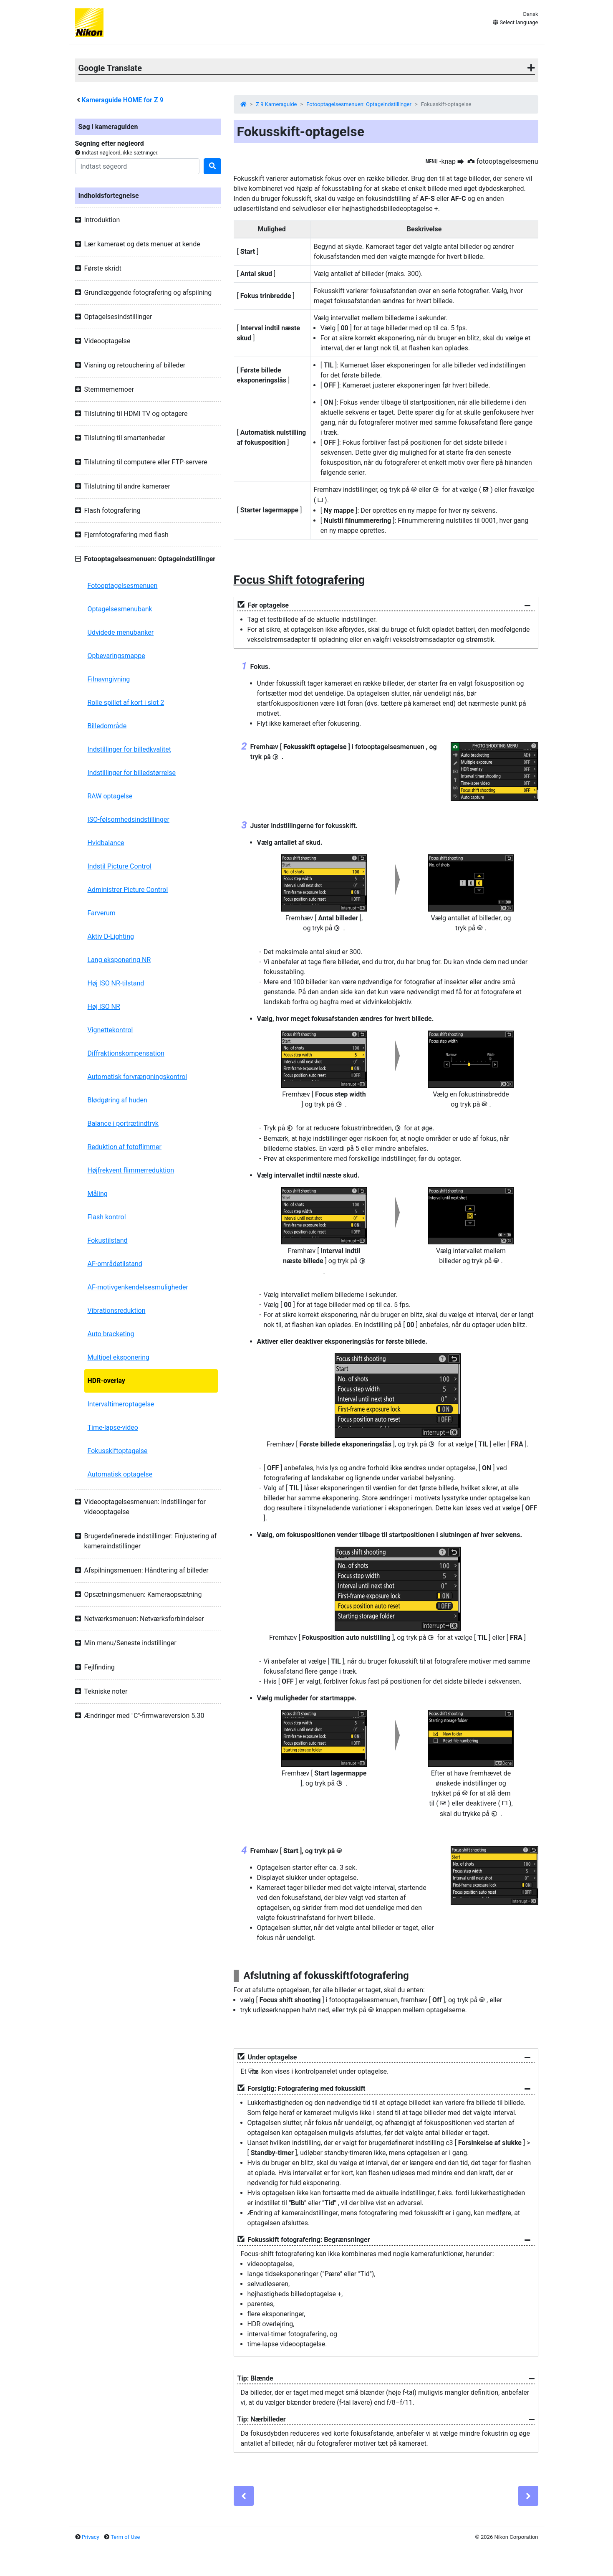 The width and height of the screenshot is (613, 2576). I want to click on Farverum, so click(102, 913).